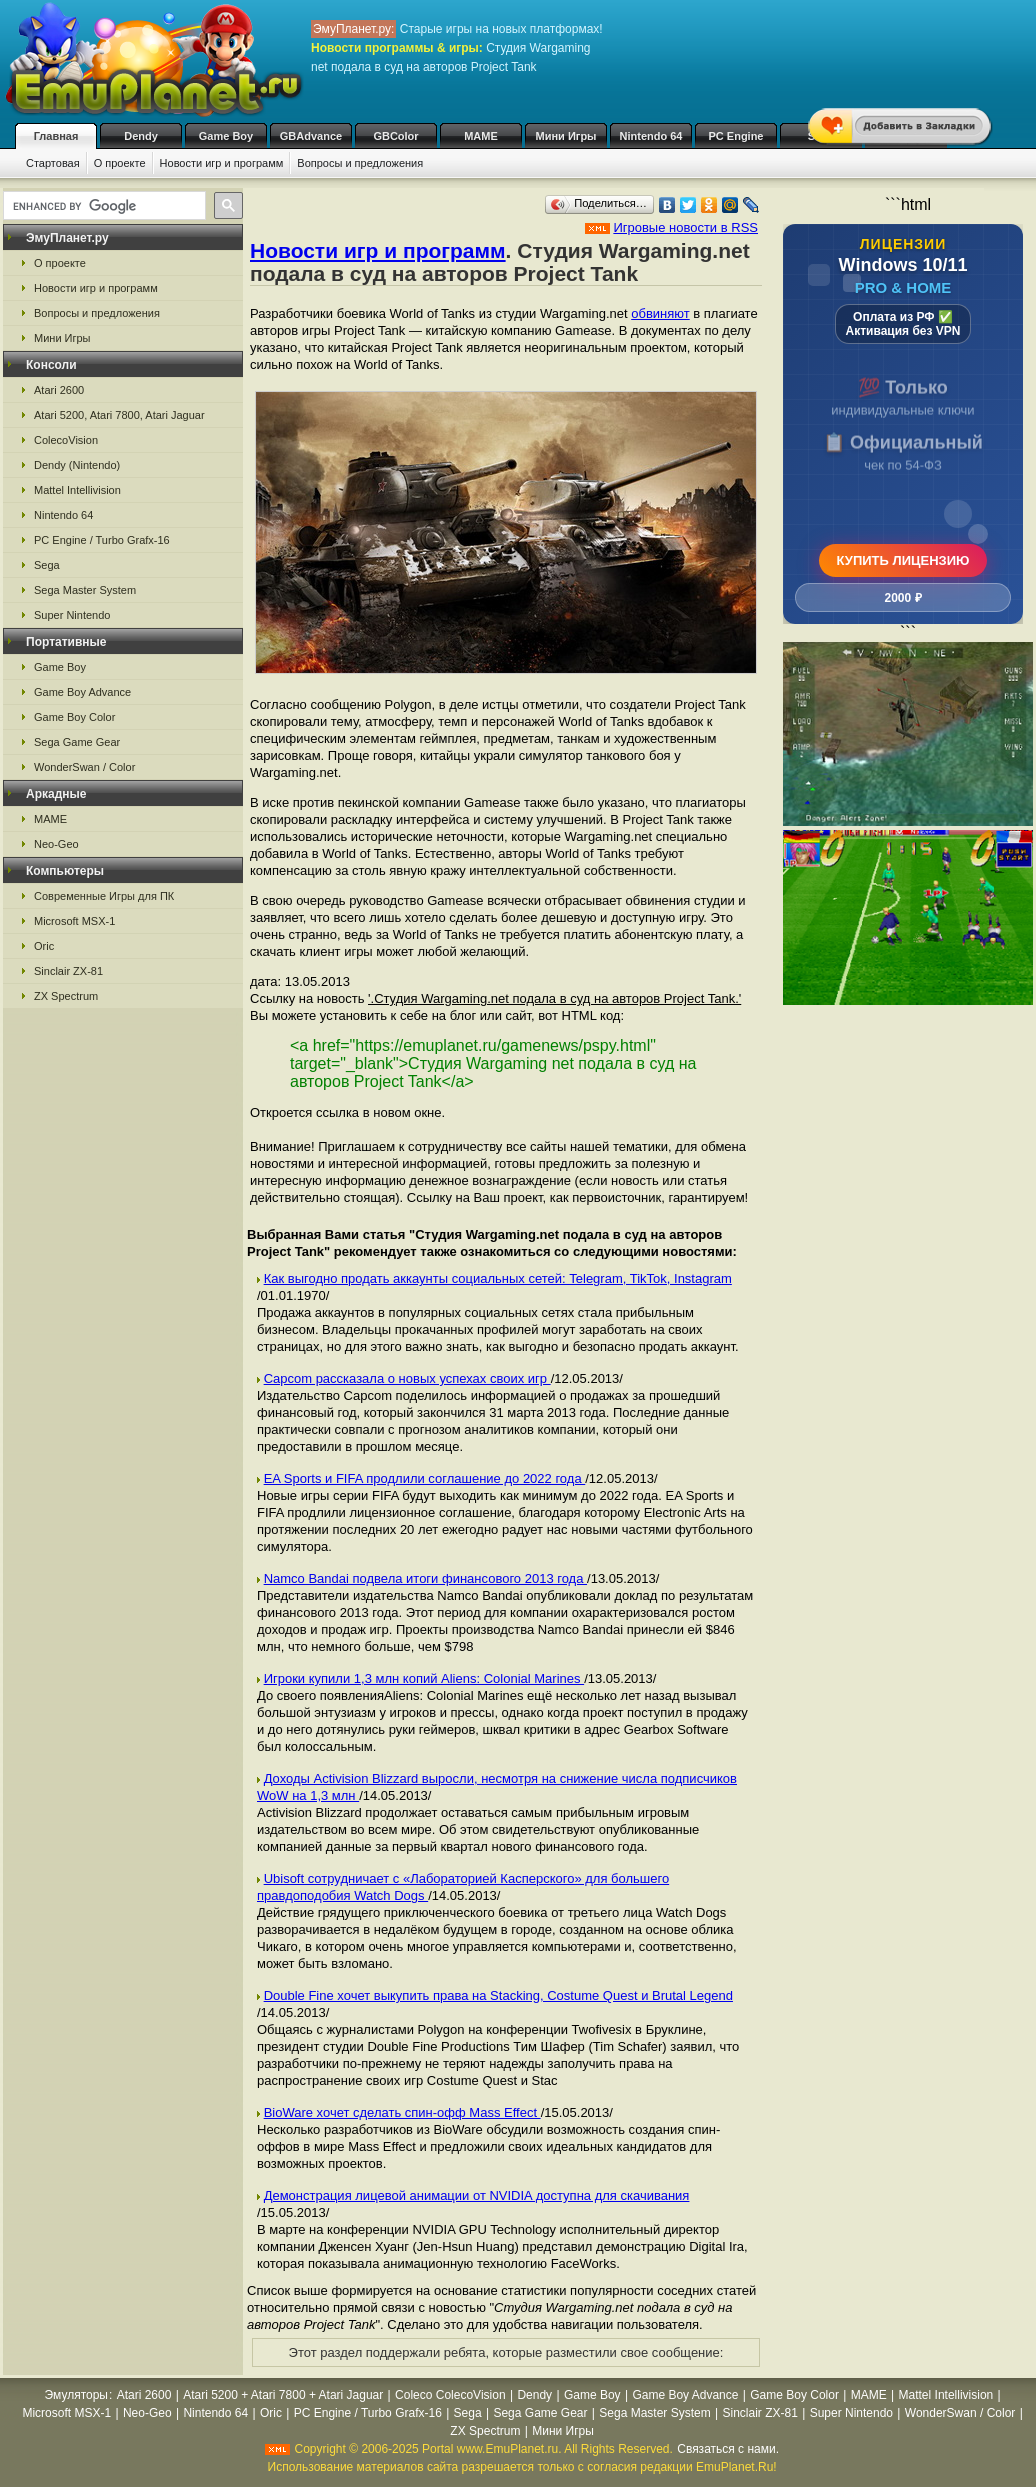 This screenshot has height=2492, width=1036. I want to click on Как выгодно продать аккаунты социальных сетей: Telegram, TikTok, Instagram, so click(498, 1278).